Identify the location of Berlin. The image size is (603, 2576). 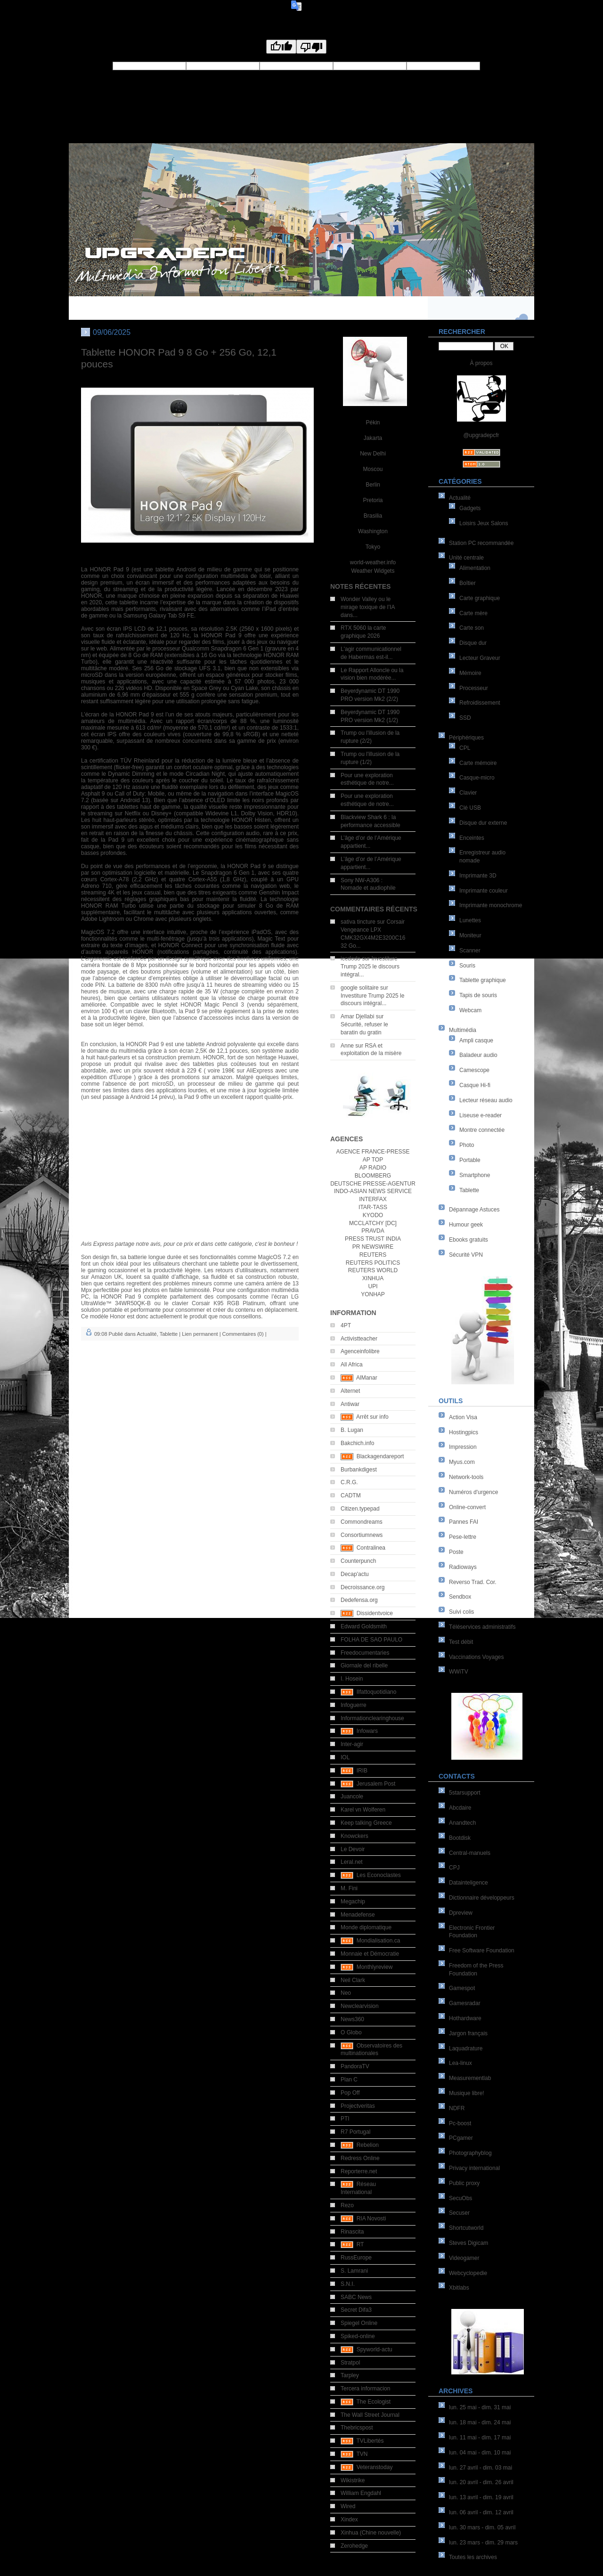
(373, 484).